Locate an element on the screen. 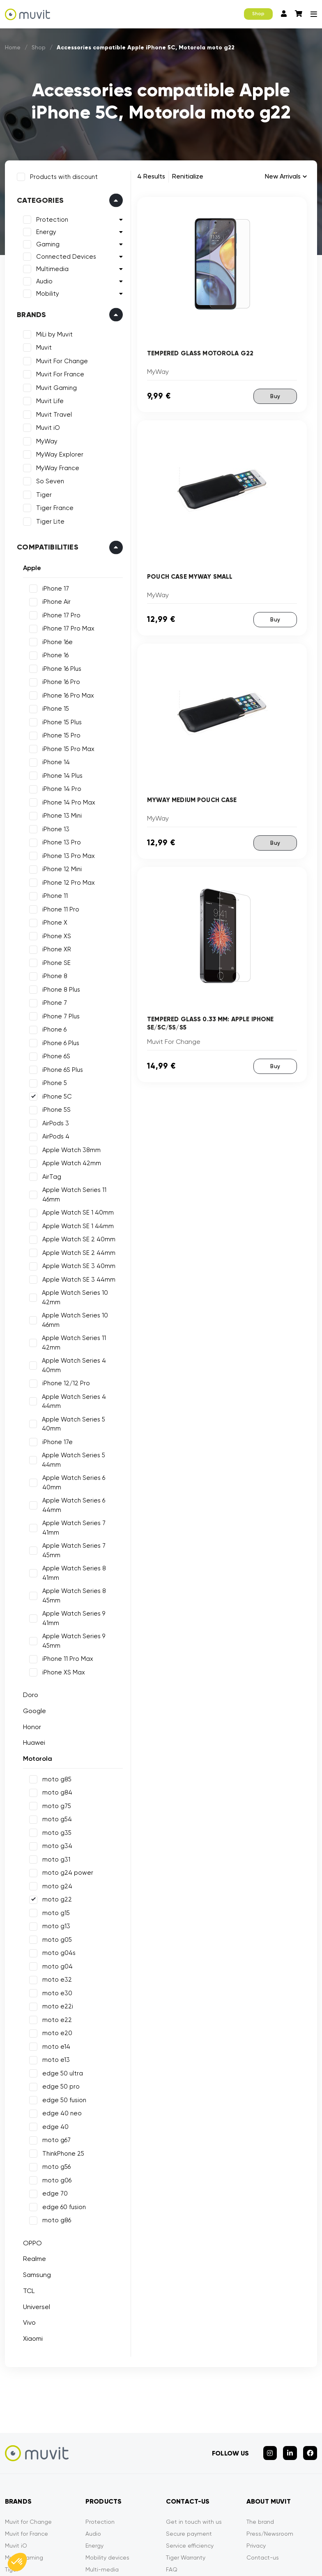  Apple Watch Series 11 42mm is located at coordinates (73, 1332).